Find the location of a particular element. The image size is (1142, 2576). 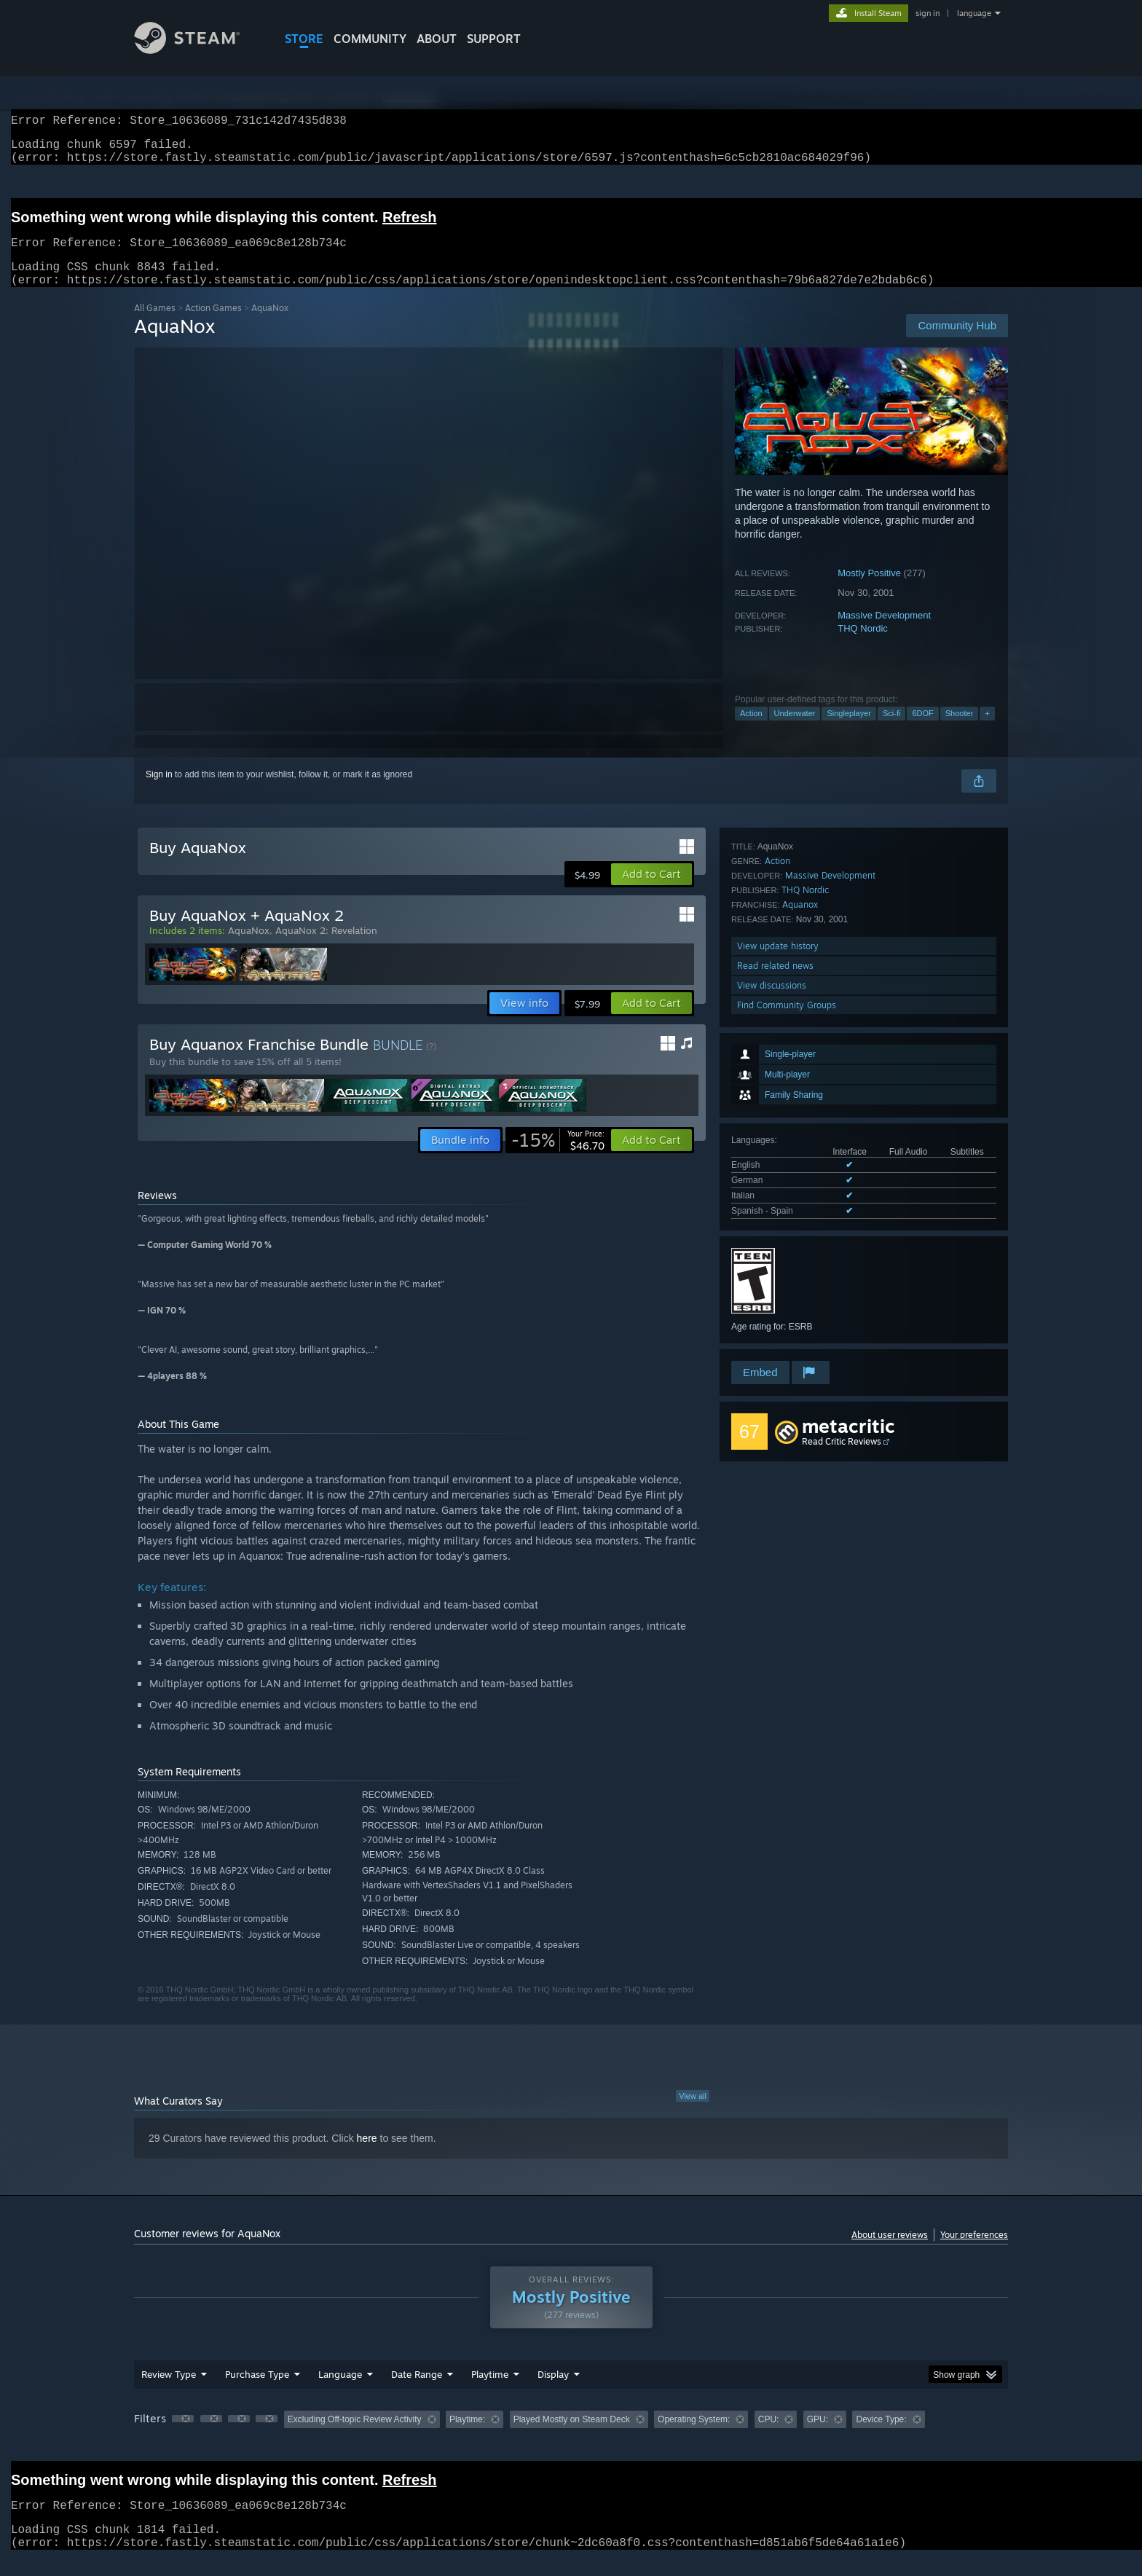

Shooter is located at coordinates (959, 730).